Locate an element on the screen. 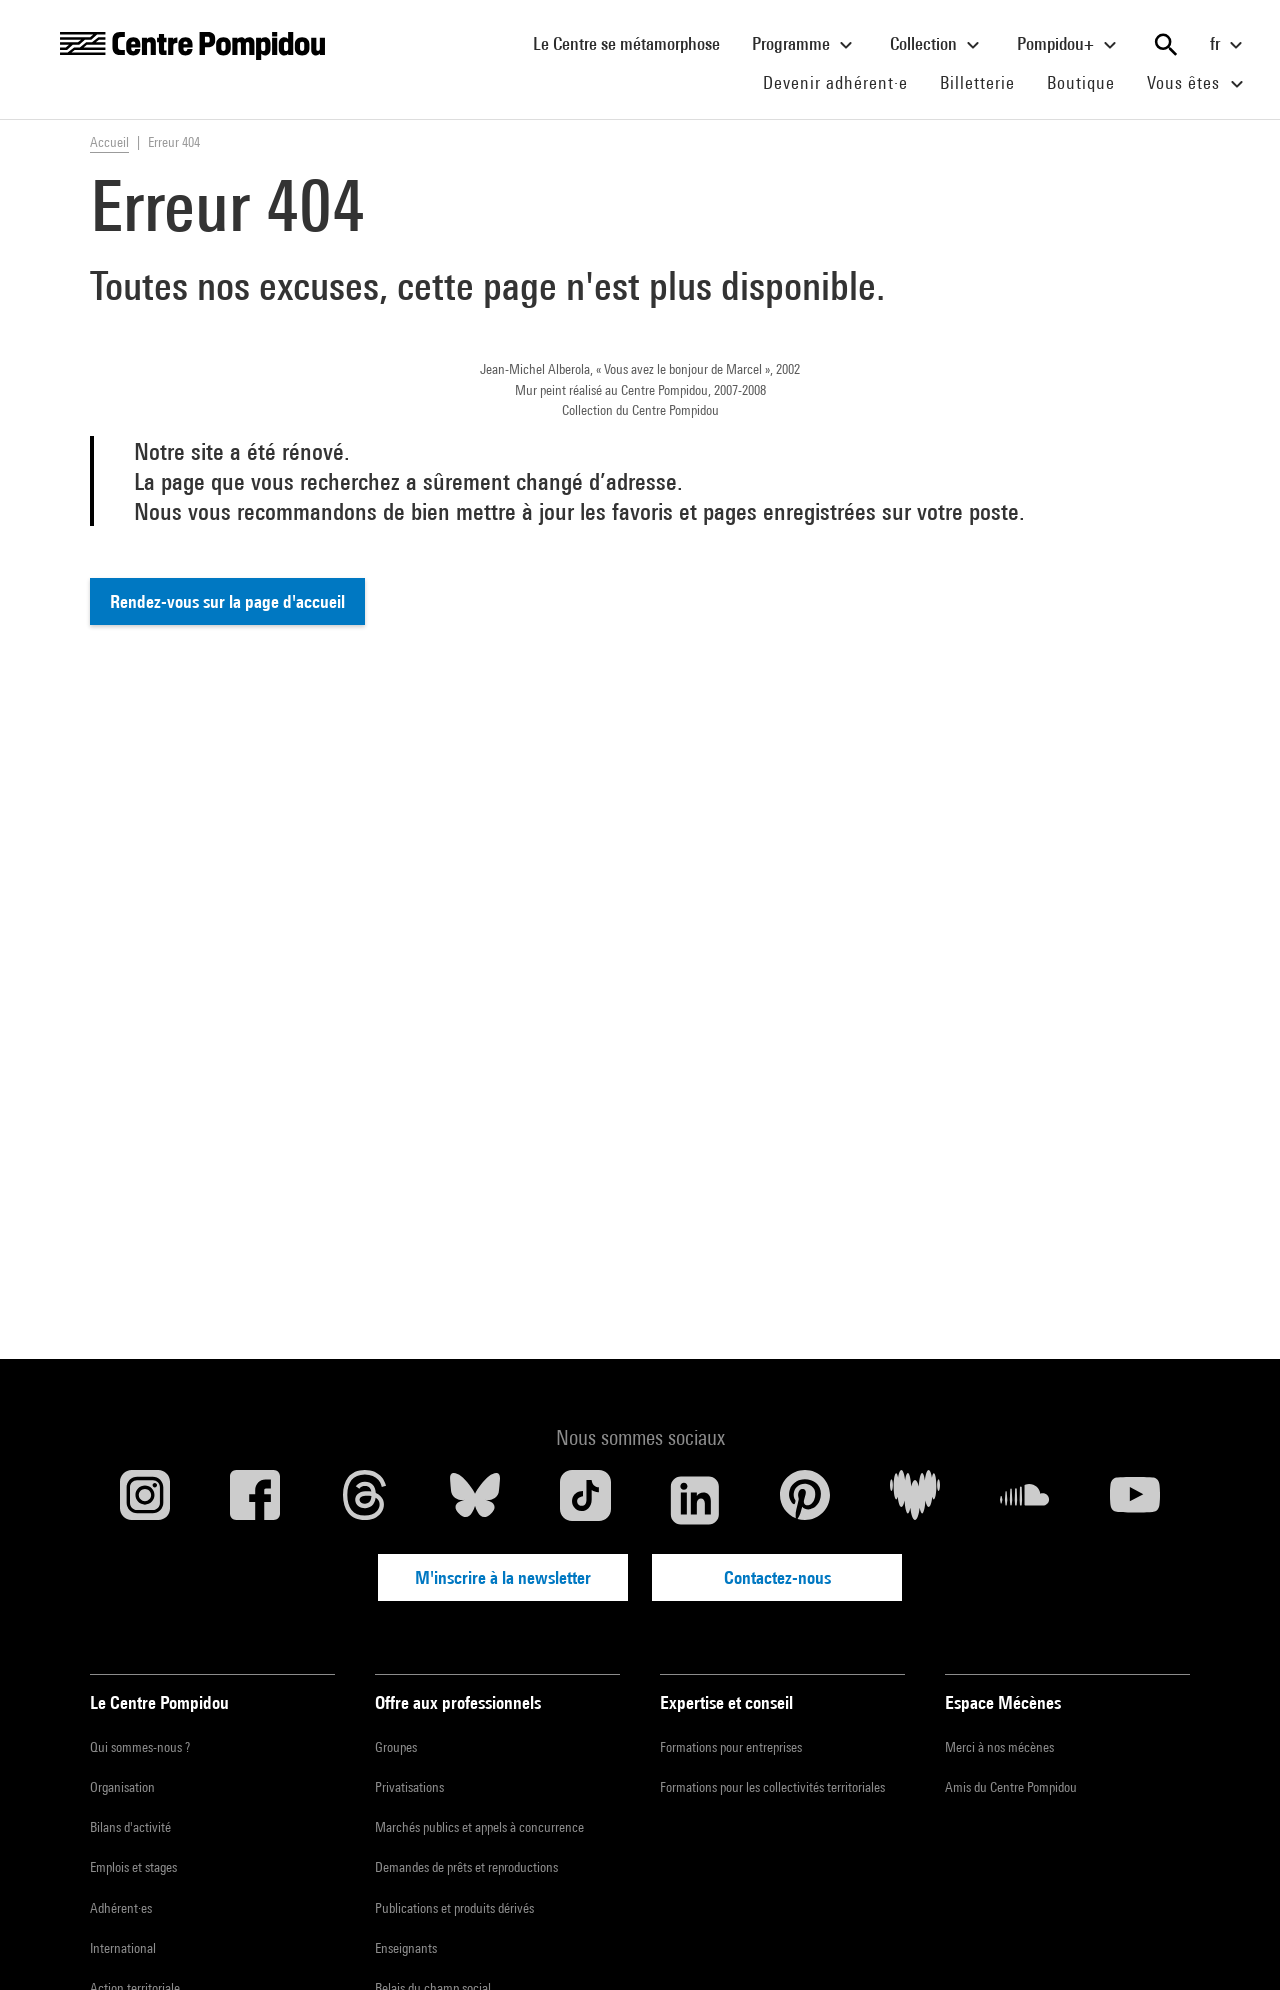 The image size is (1280, 1990). Expertise et conseil is located at coordinates (726, 1702).